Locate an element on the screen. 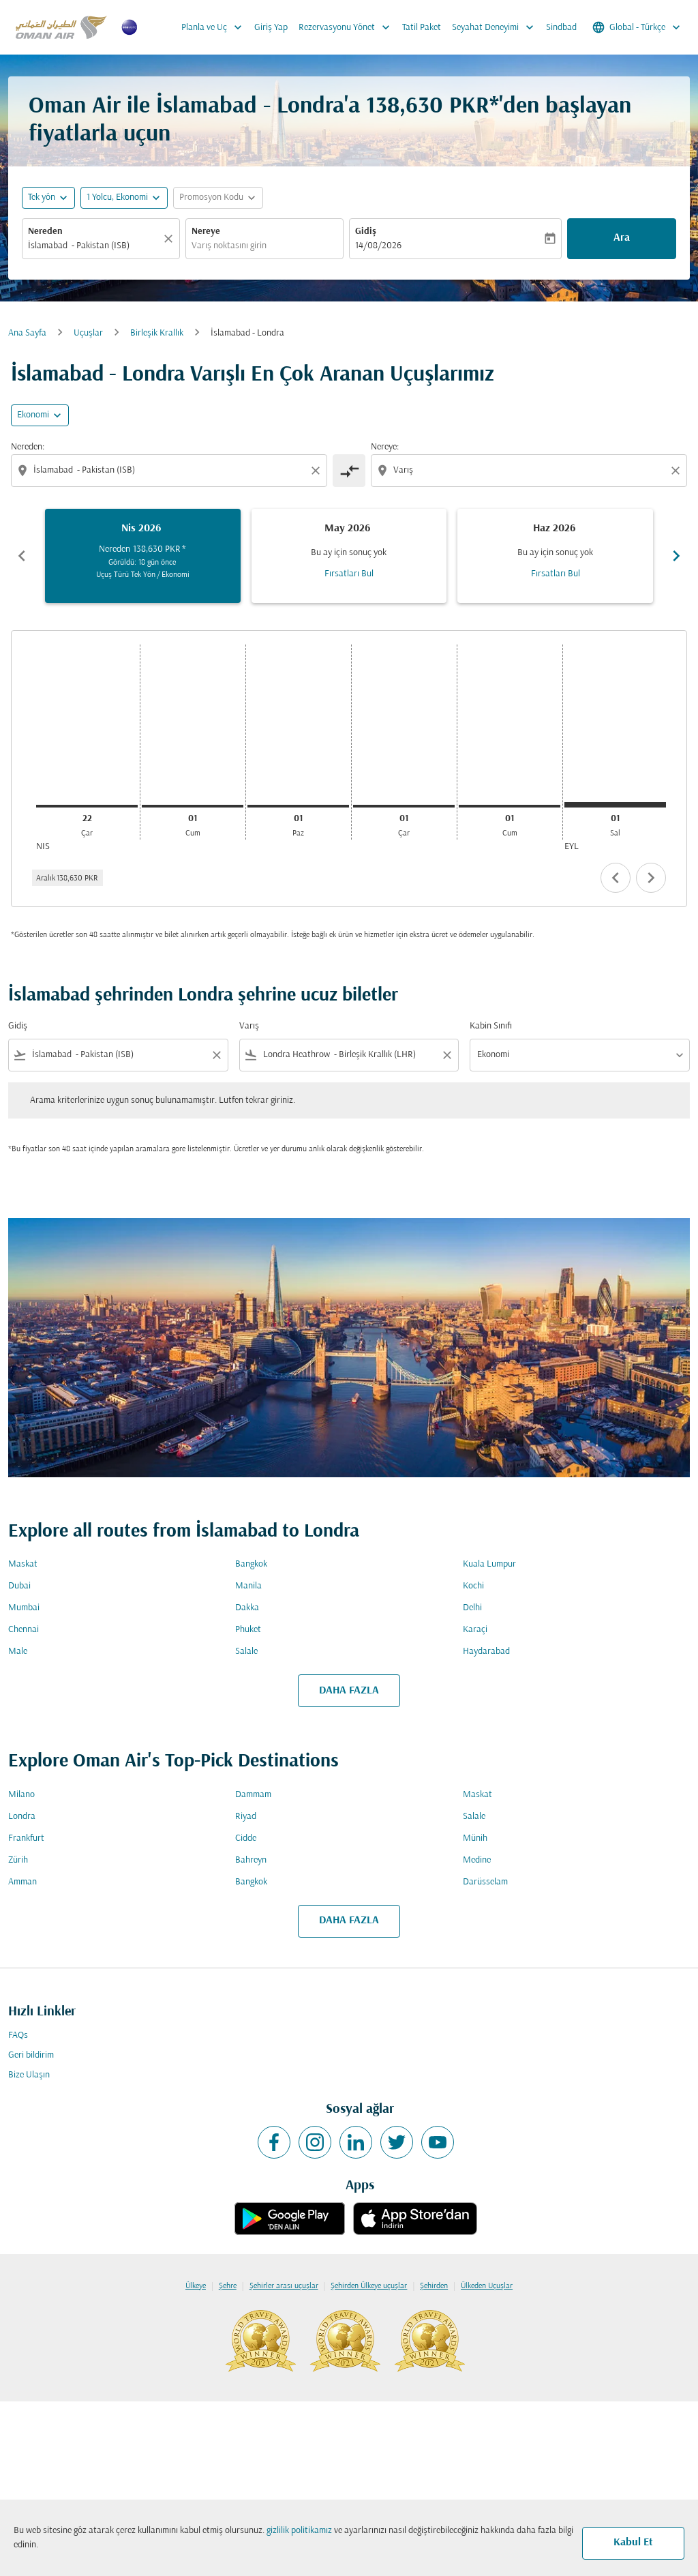  DAHA FAZLA [load_more_pagination_label_routes] is located at coordinates (349, 1690).